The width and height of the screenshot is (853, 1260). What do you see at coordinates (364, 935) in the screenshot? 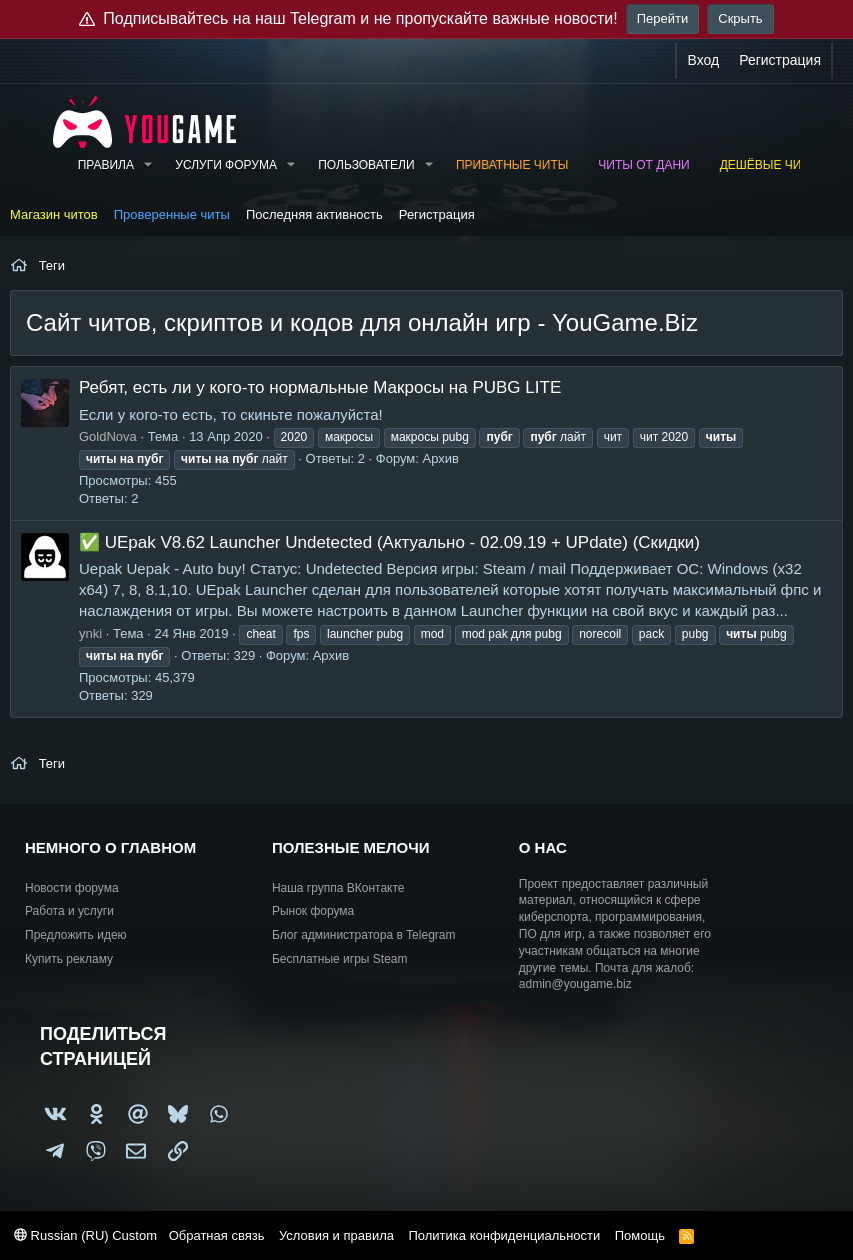
I see `Блог администратора в Telegram` at bounding box center [364, 935].